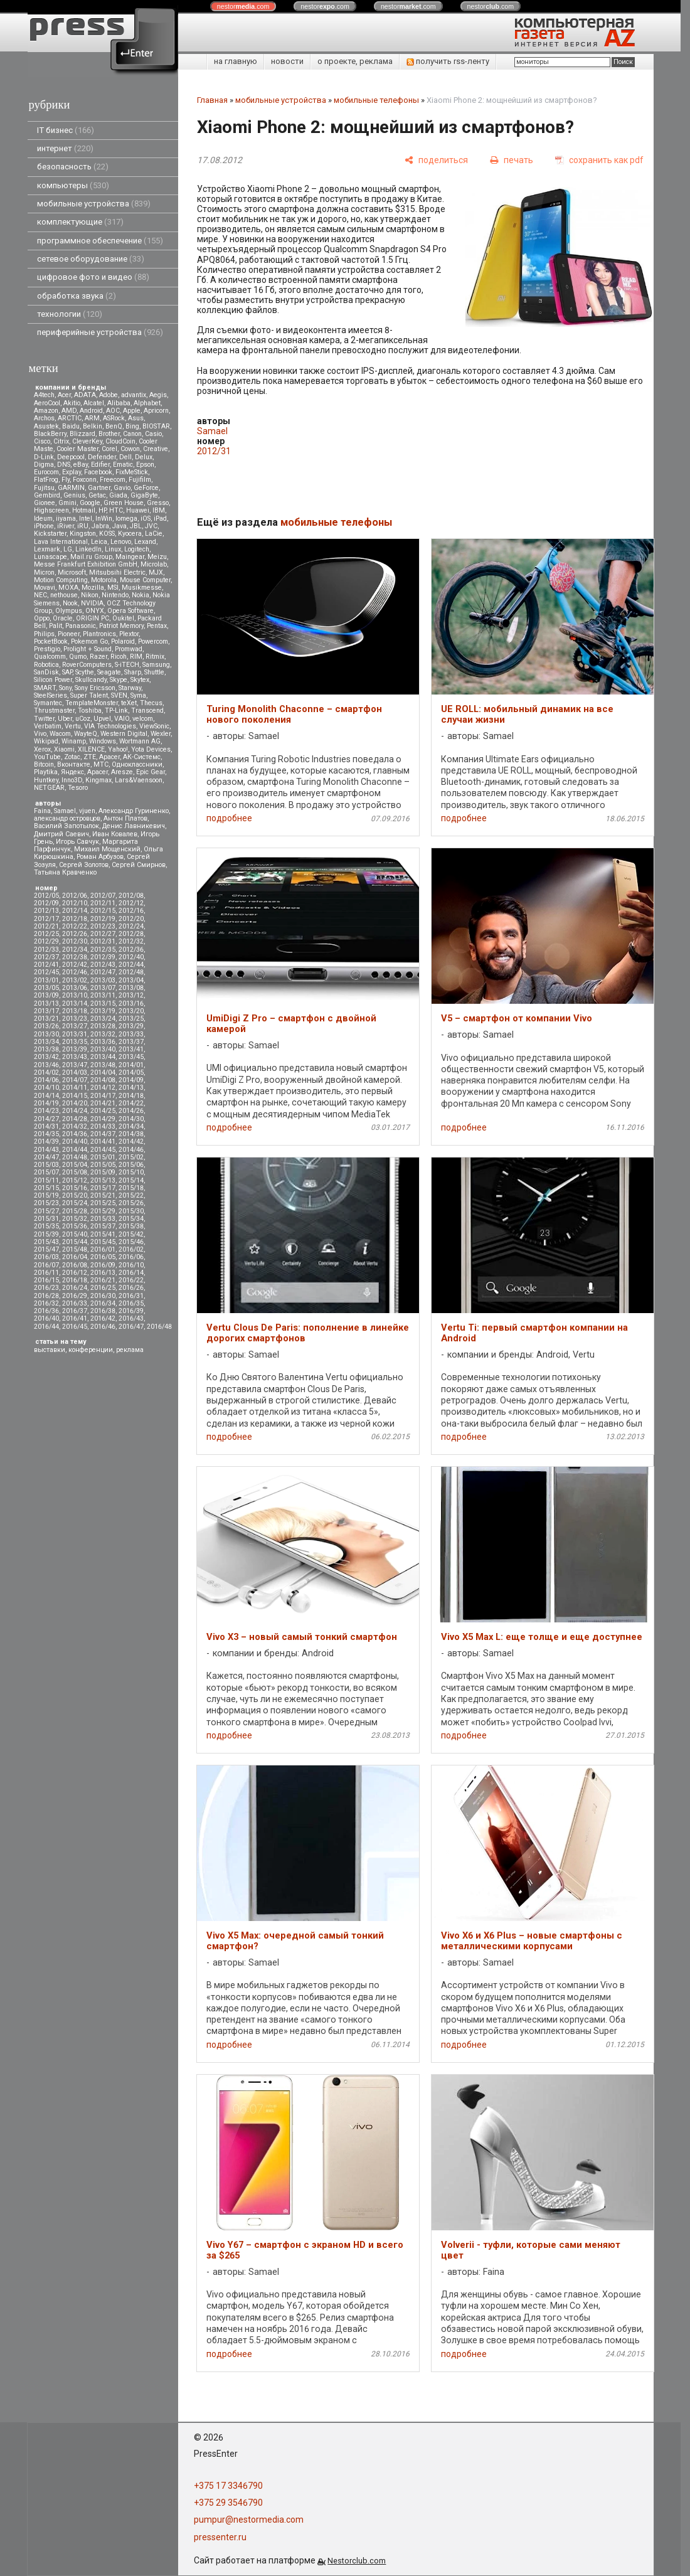 The height and width of the screenshot is (2576, 690). Describe the element at coordinates (85, 395) in the screenshot. I see `ADATA` at that location.